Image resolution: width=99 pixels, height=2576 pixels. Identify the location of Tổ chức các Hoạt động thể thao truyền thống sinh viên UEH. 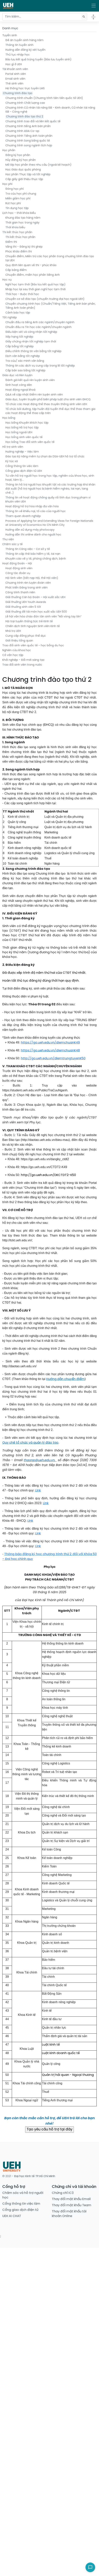
(46, 404).